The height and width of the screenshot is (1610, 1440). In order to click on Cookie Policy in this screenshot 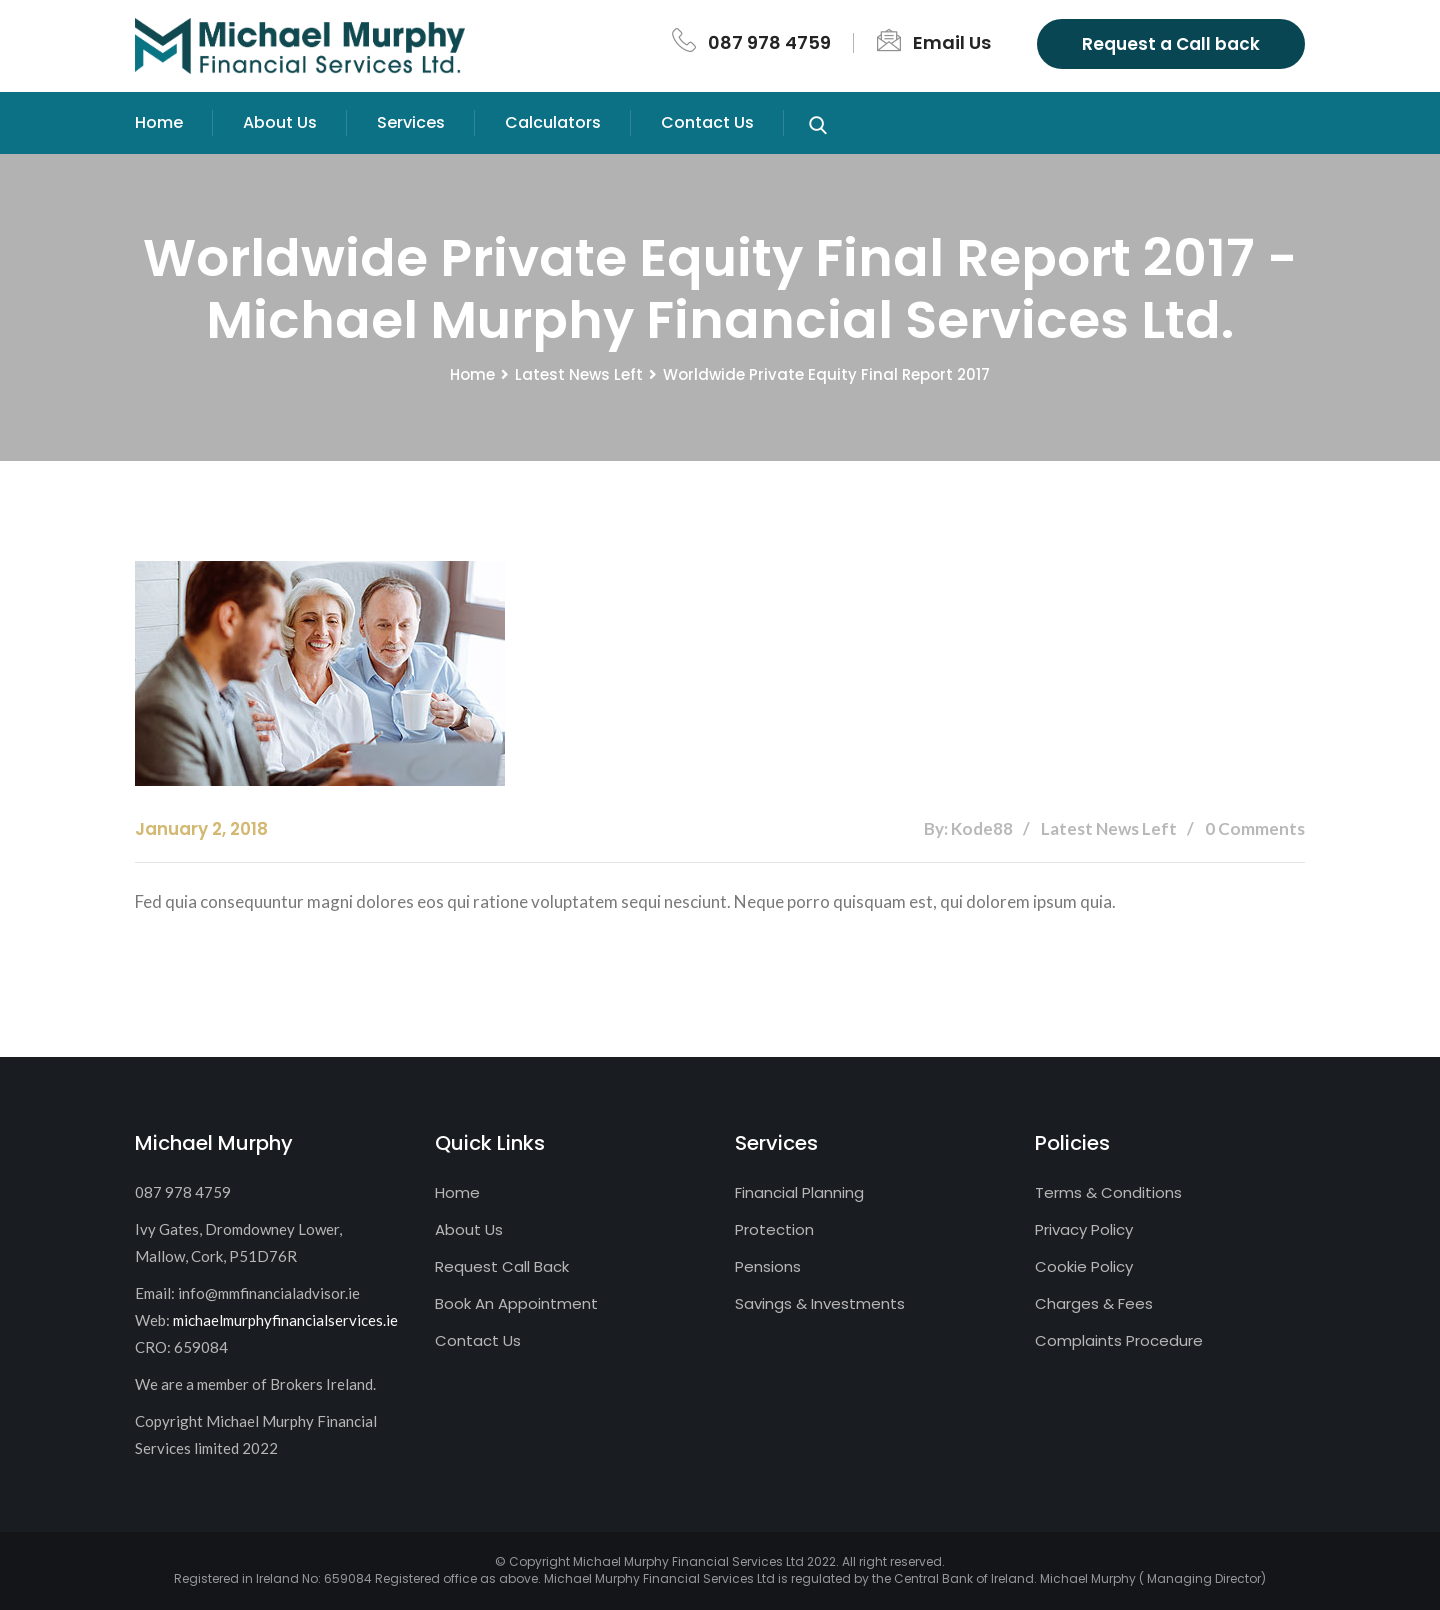, I will do `click(1084, 1266)`.